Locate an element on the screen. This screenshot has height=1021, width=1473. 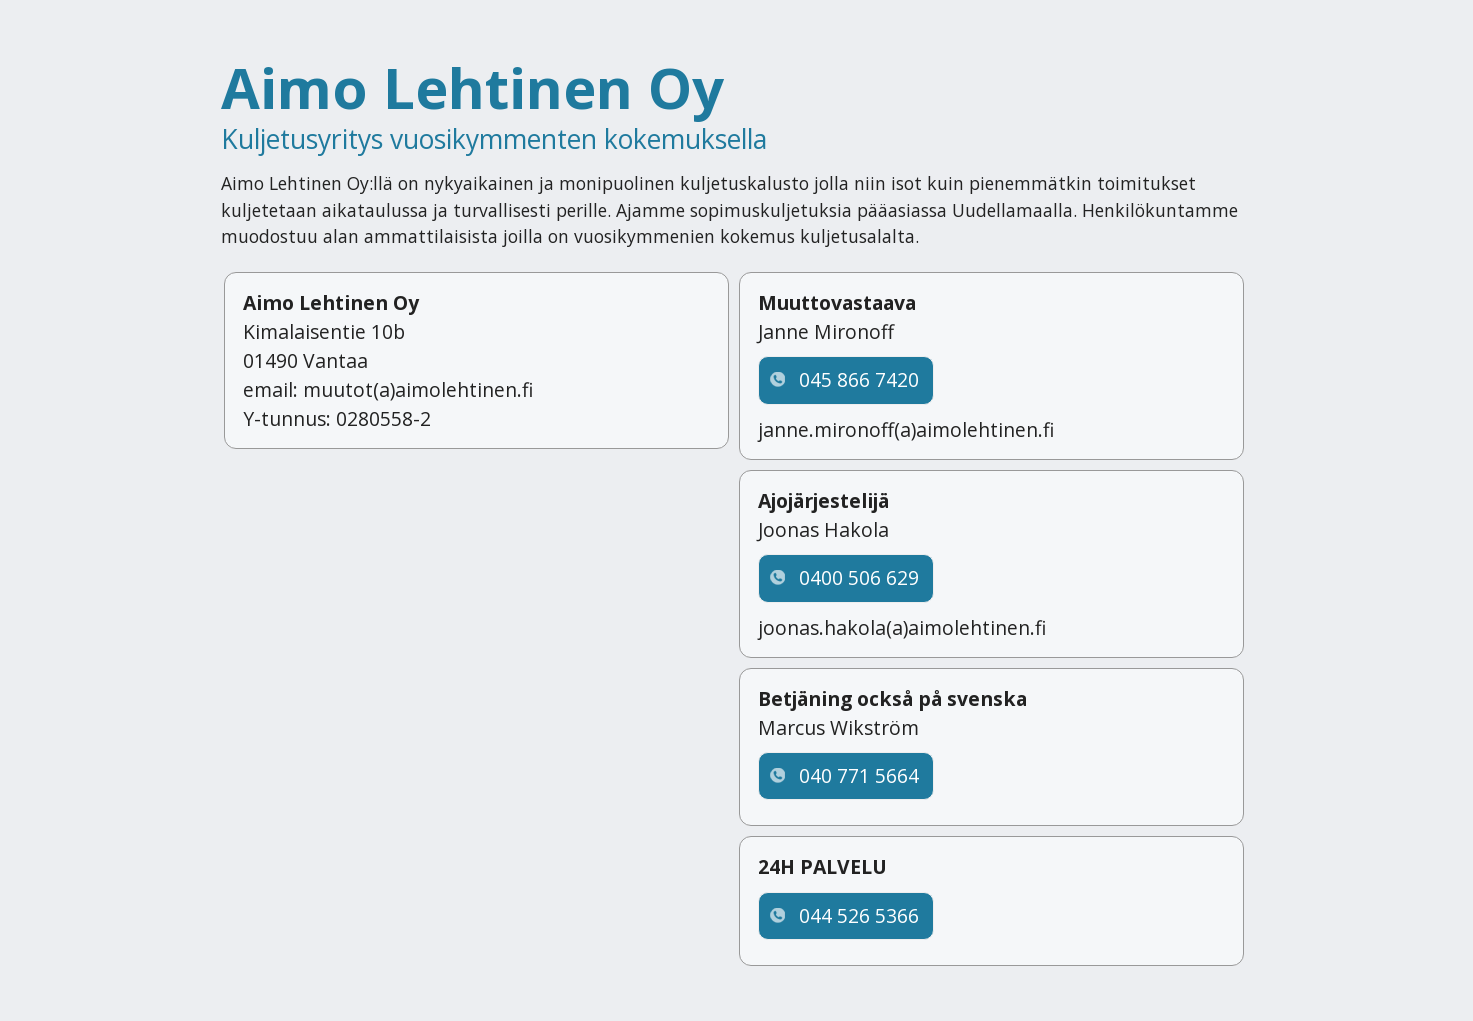
040 771 5664 is located at coordinates (859, 775).